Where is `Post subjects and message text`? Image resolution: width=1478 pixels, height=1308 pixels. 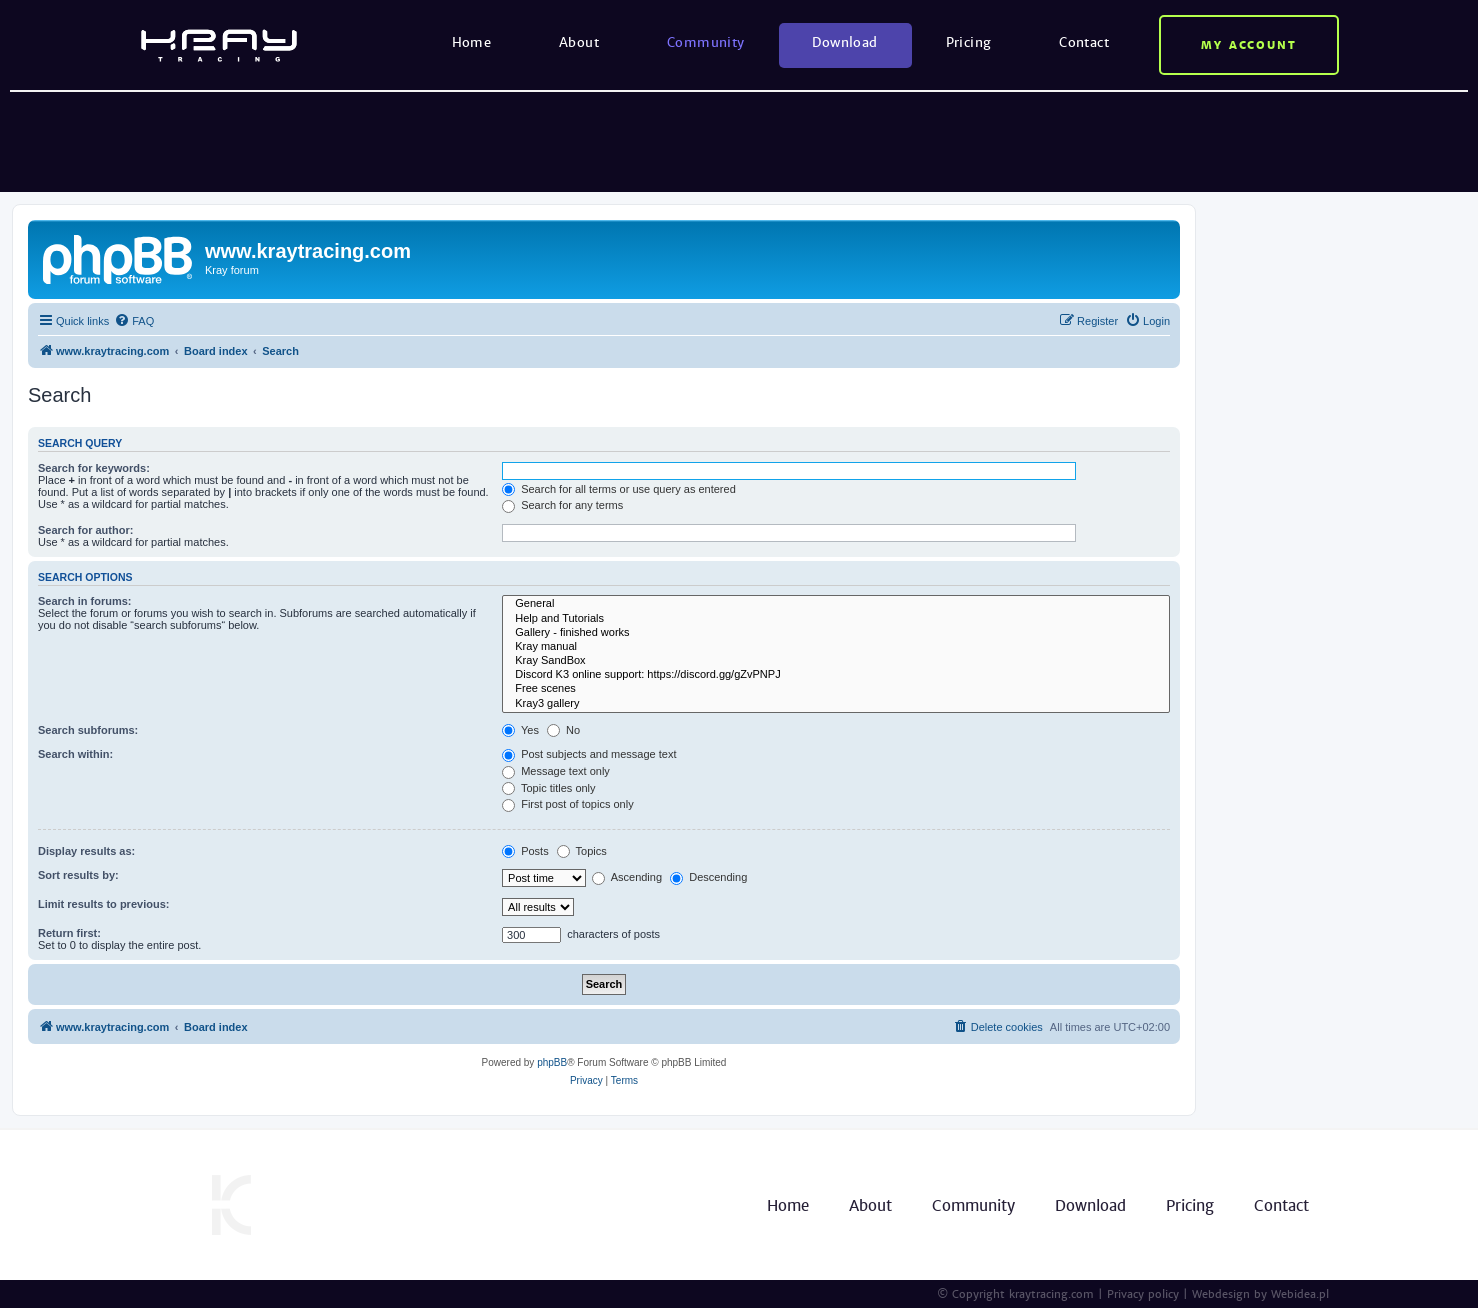
Post subjects and message text is located at coordinates (589, 754).